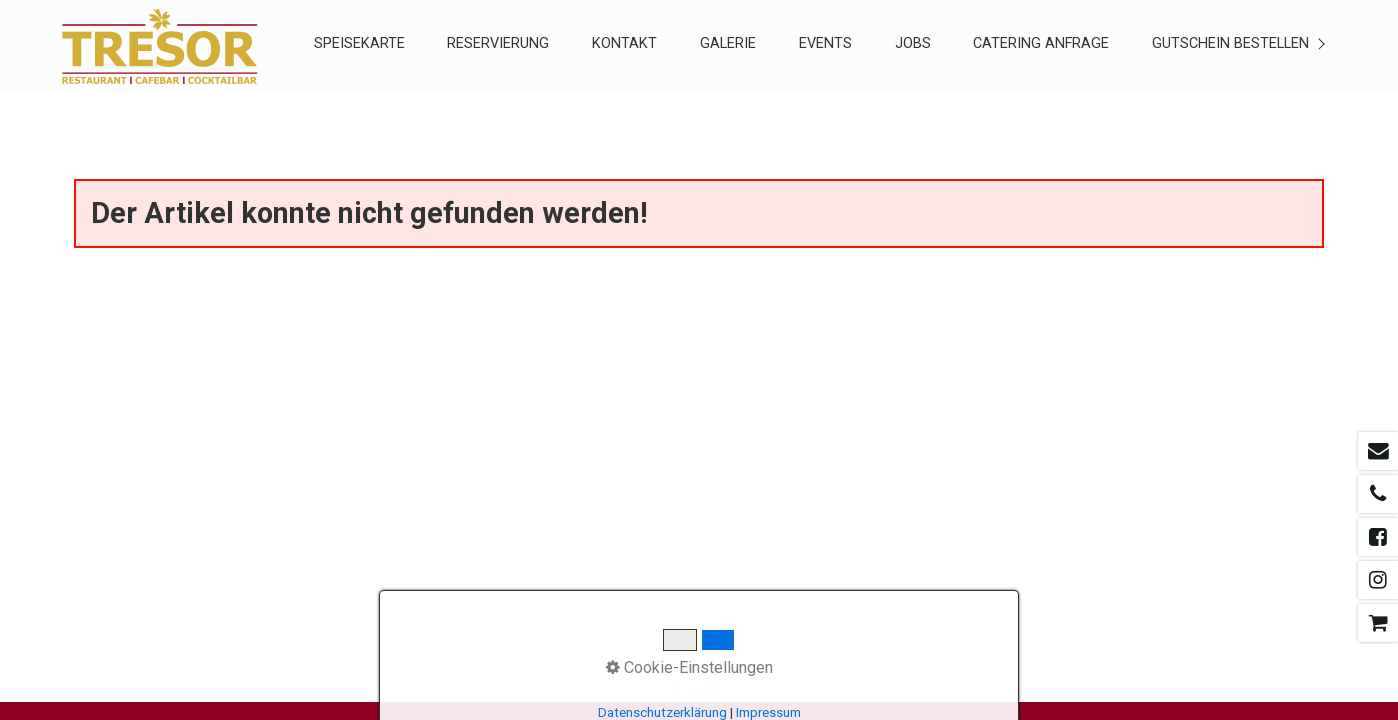 The height and width of the screenshot is (720, 1398). What do you see at coordinates (1378, 451) in the screenshot?
I see `[Open link in new tab/window]` at bounding box center [1378, 451].